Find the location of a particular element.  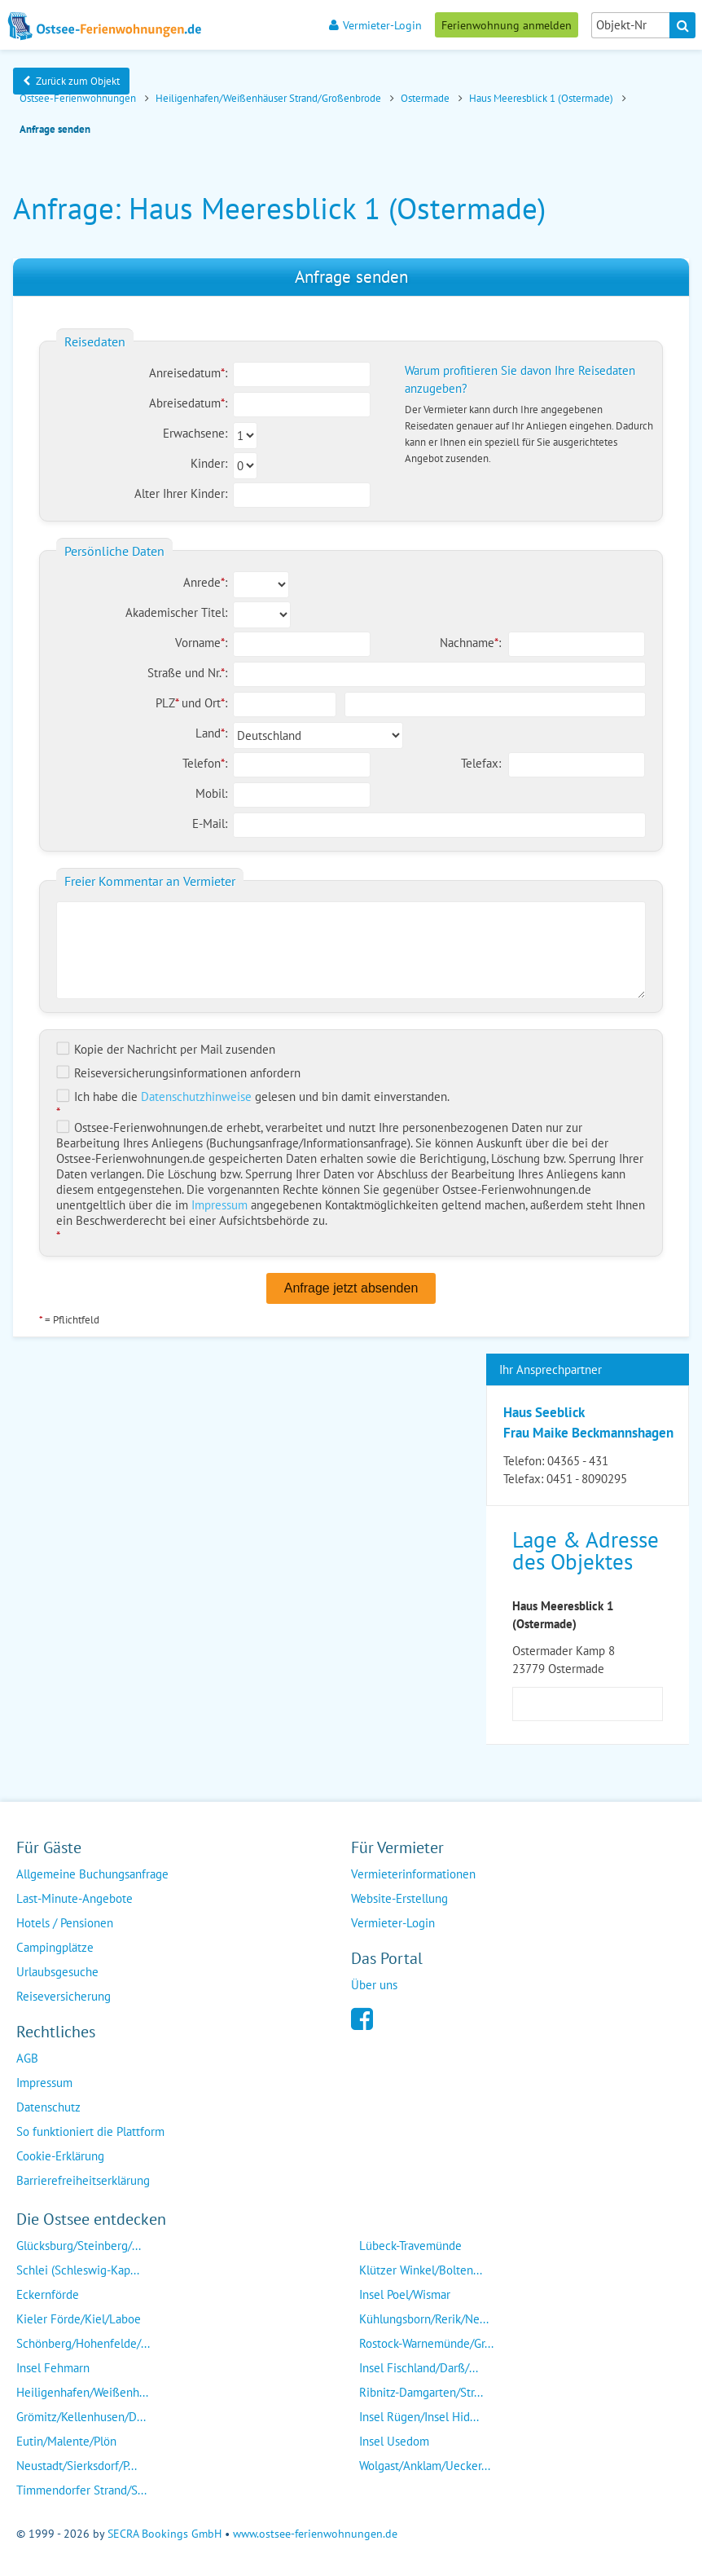

Barrierefreiheitserklärung is located at coordinates (83, 2180).